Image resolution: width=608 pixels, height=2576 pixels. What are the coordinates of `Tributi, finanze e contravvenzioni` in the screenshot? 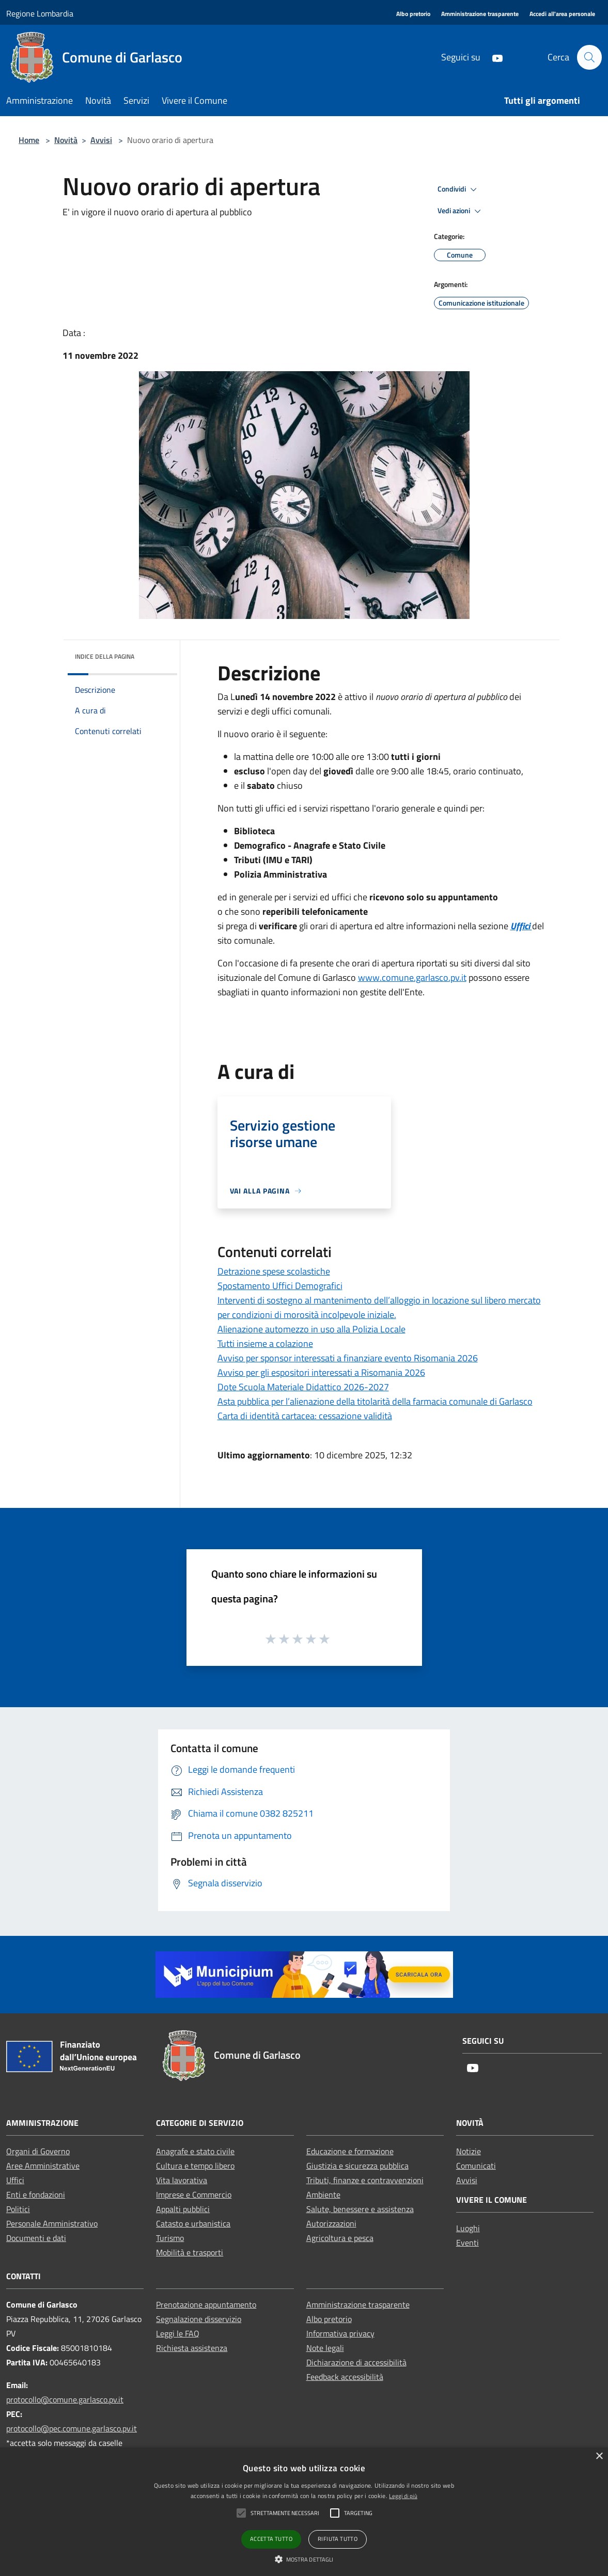 It's located at (365, 2180).